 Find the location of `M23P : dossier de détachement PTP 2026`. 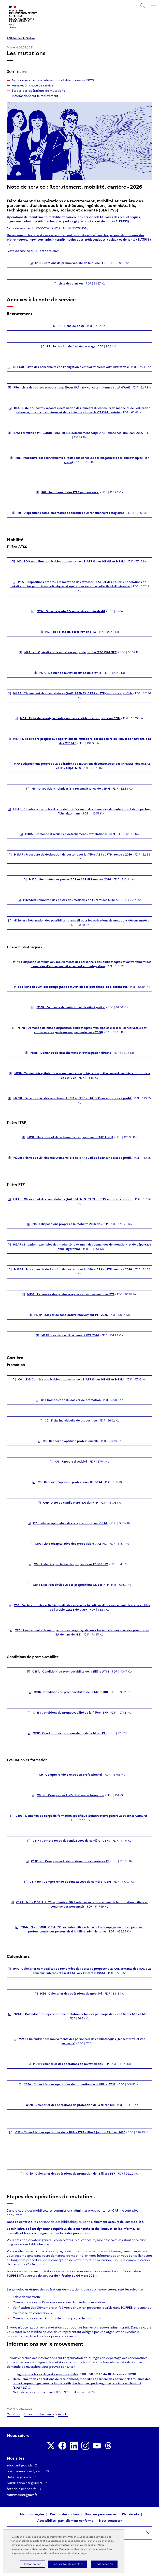

M23P : dossier de détachement PTP 2026 is located at coordinates (70, 1335).